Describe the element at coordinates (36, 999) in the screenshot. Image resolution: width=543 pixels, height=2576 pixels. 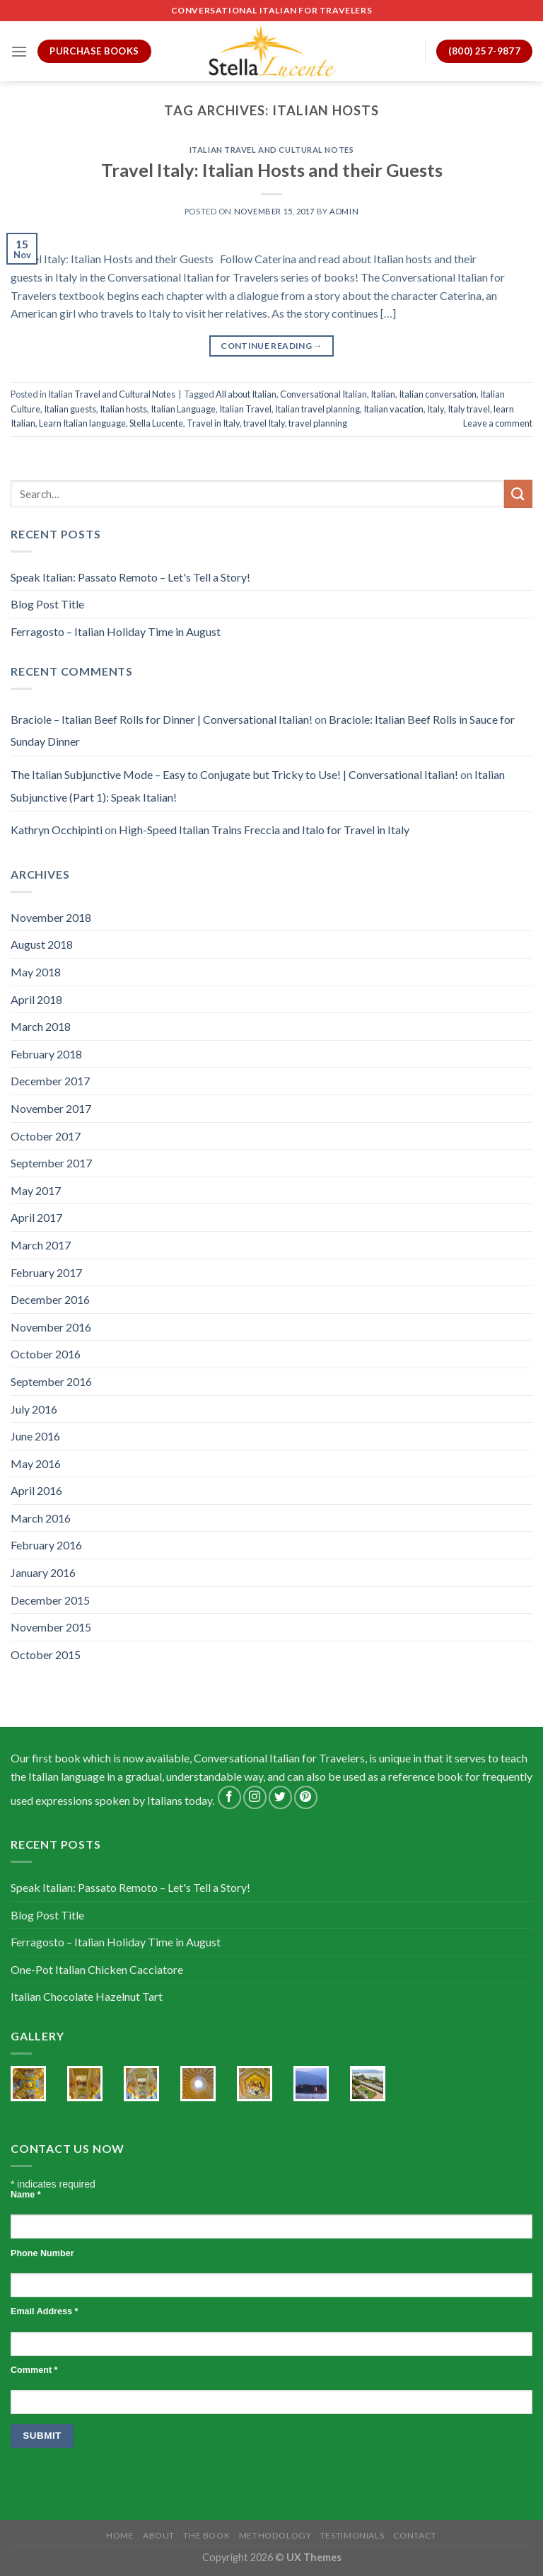
I see `April 2018` at that location.